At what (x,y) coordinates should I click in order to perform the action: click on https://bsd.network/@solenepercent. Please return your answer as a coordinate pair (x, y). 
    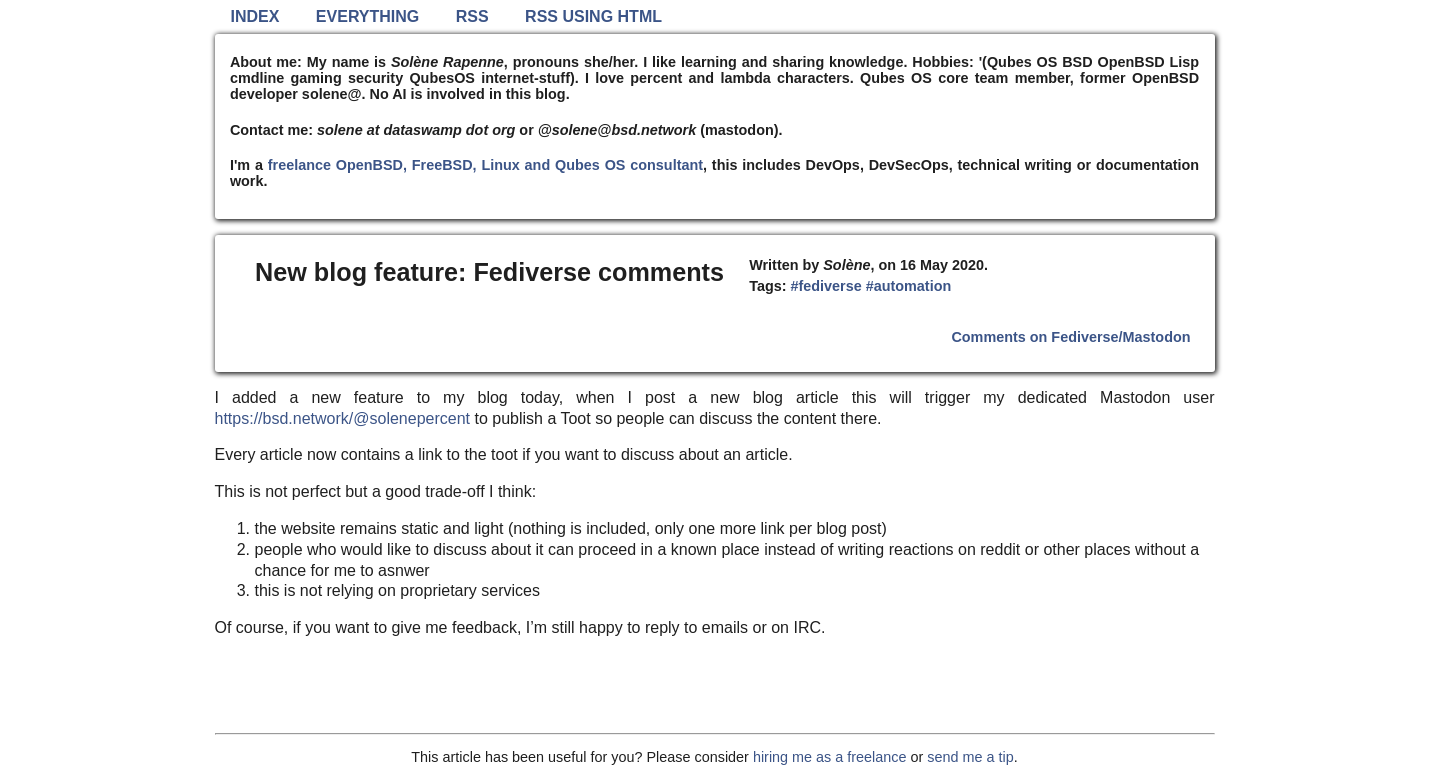
    Looking at the image, I should click on (343, 418).